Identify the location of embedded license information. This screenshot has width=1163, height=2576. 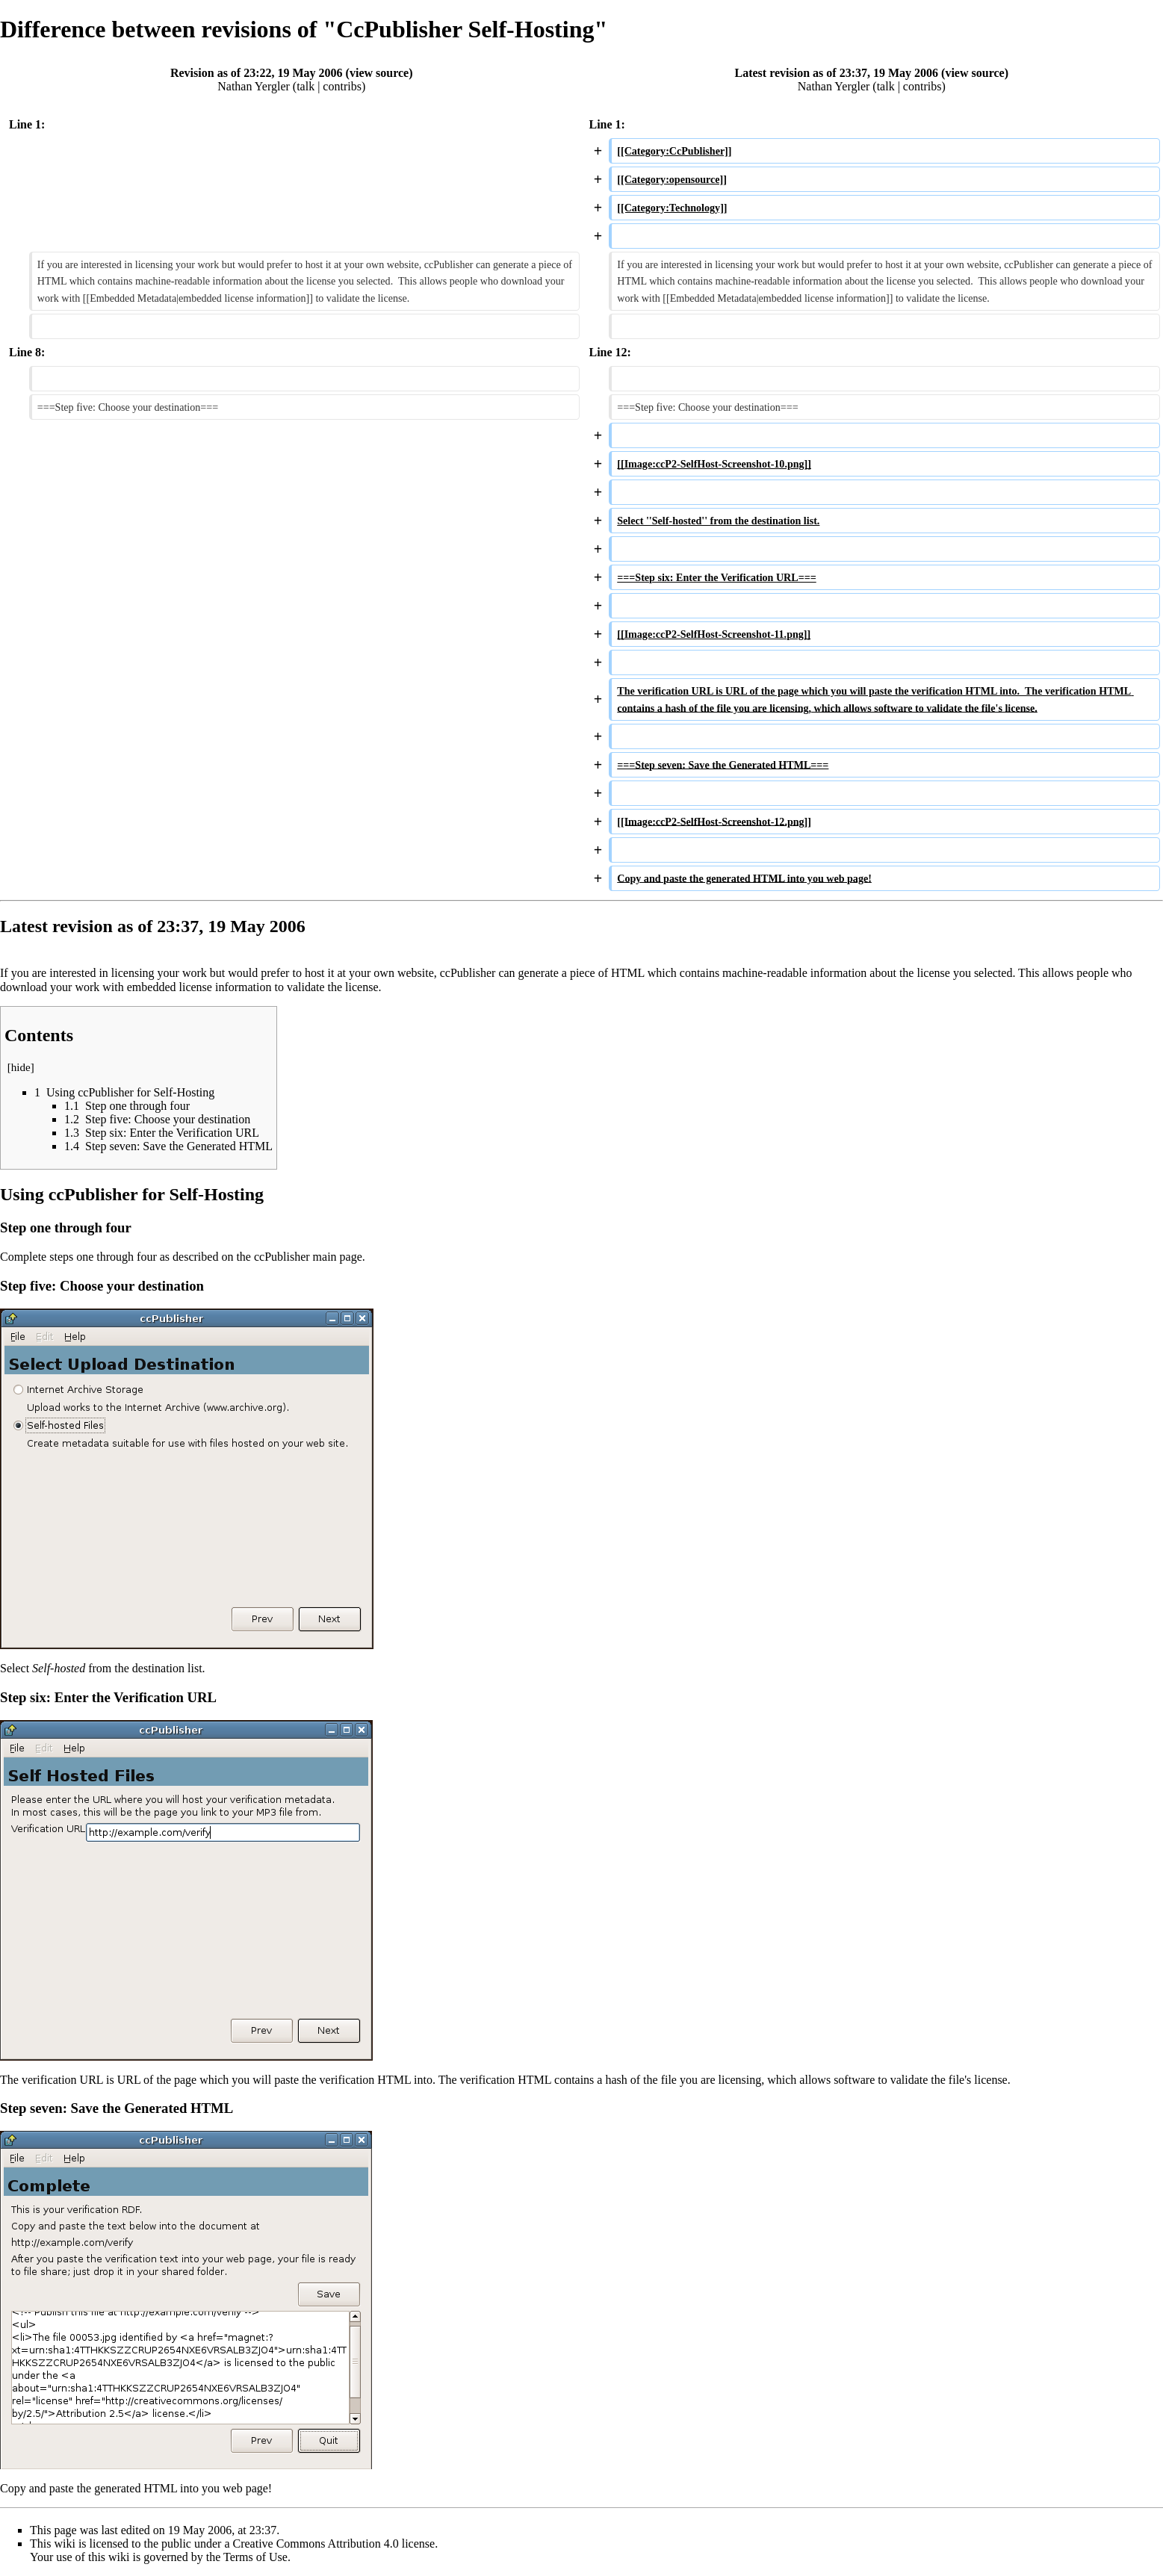
(199, 987).